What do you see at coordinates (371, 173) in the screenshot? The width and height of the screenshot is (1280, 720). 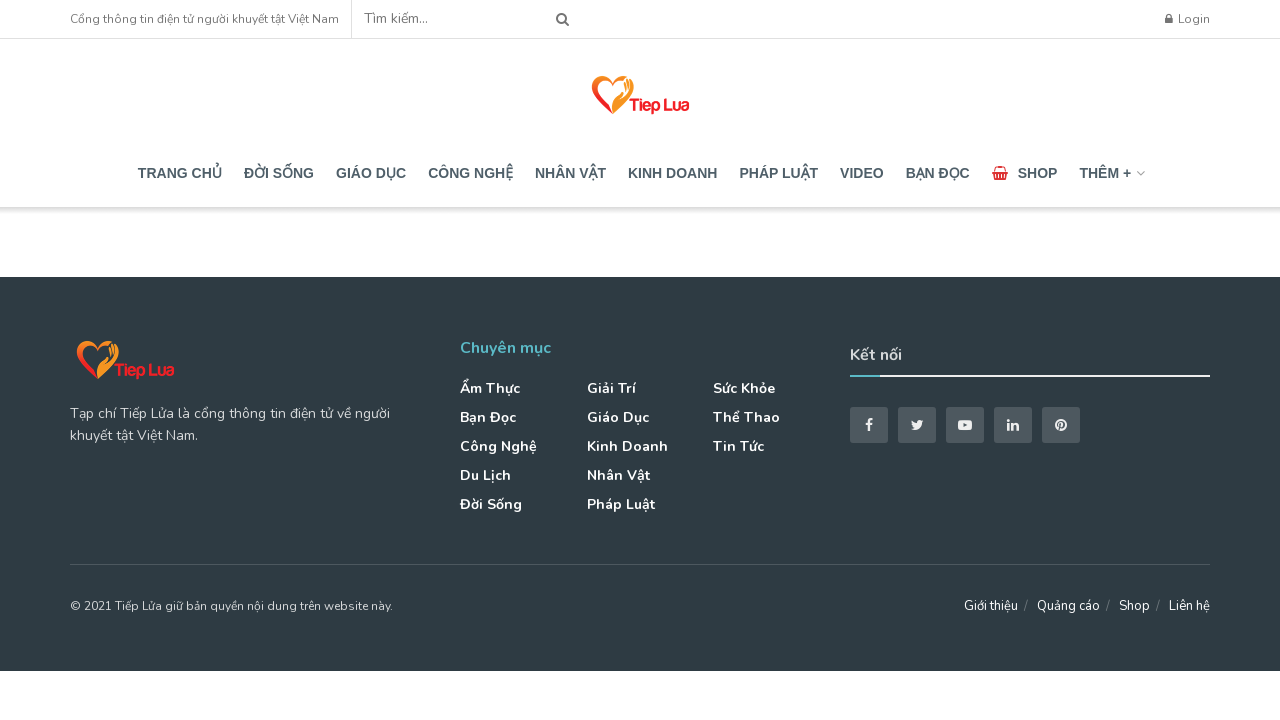 I see `Giáo dục` at bounding box center [371, 173].